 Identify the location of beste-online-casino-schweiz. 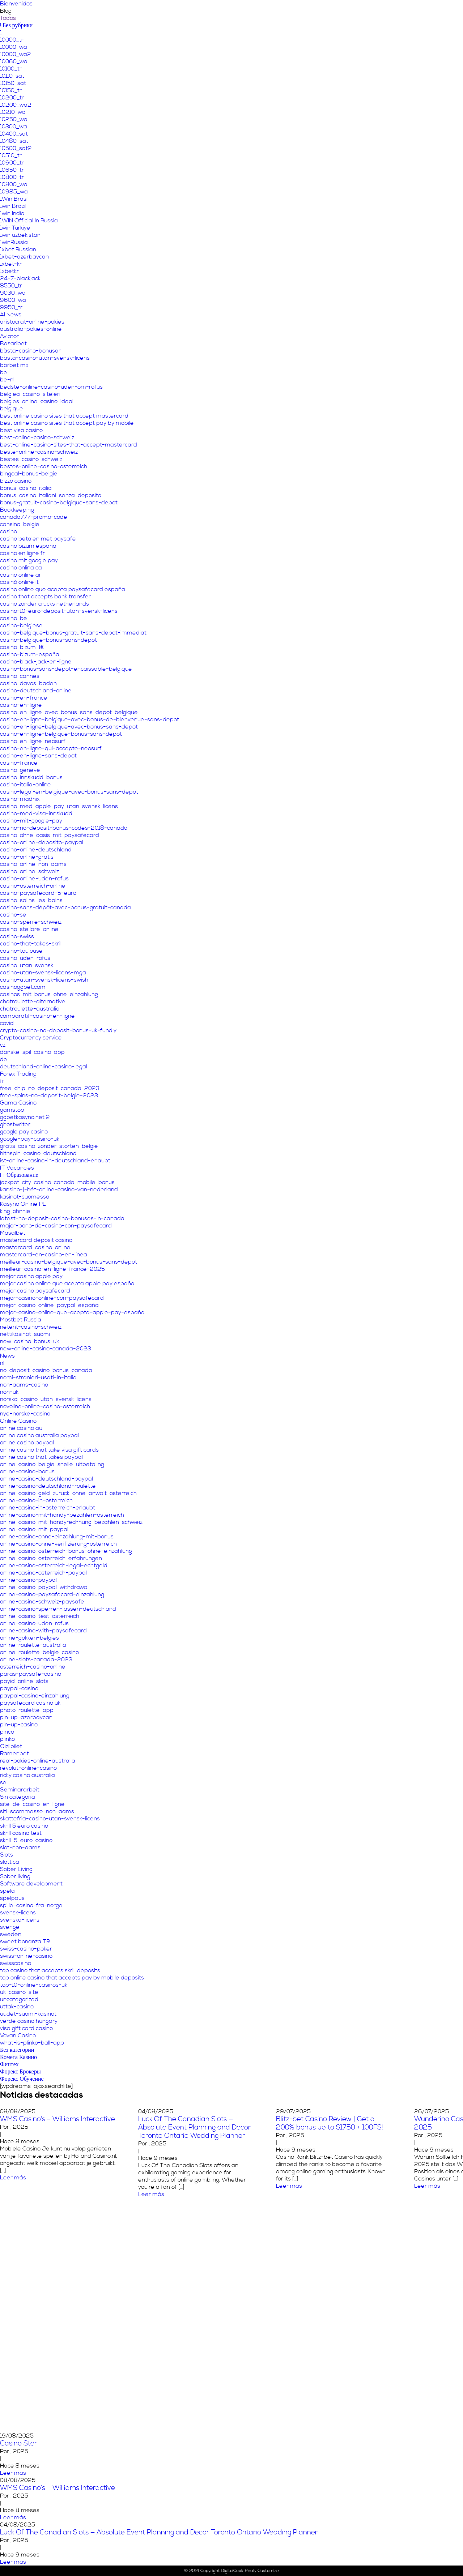
(39, 452).